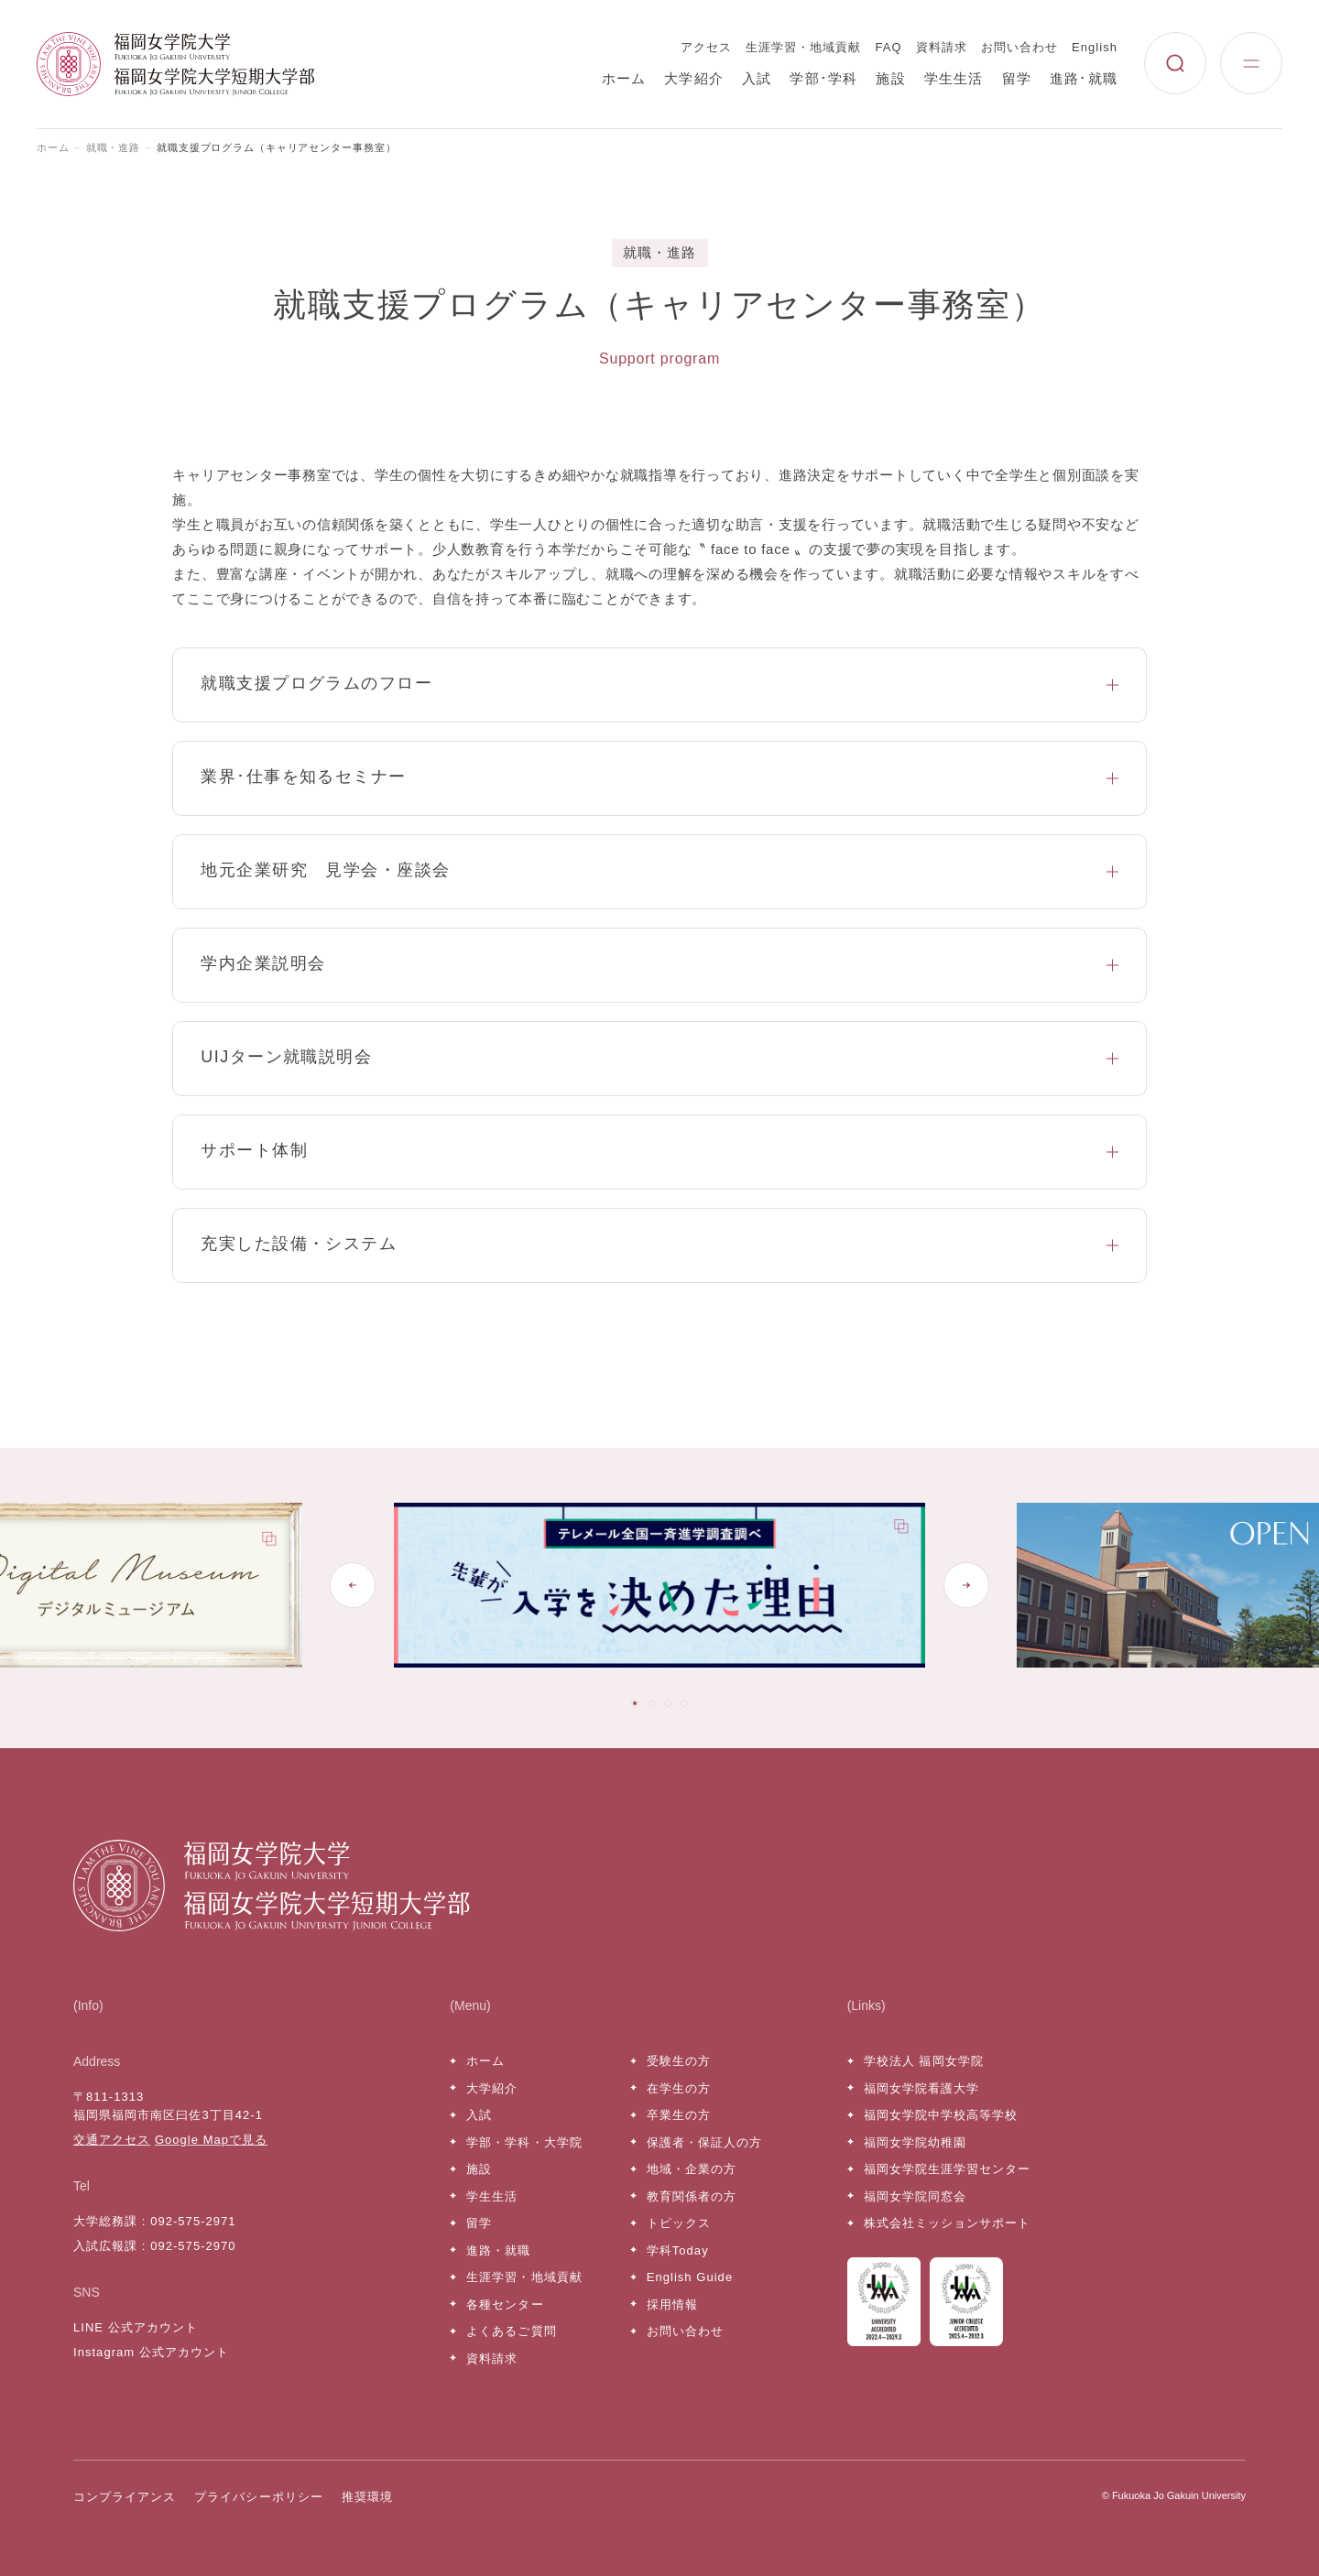 The image size is (1319, 2576). What do you see at coordinates (498, 2250) in the screenshot?
I see `進路・就職` at bounding box center [498, 2250].